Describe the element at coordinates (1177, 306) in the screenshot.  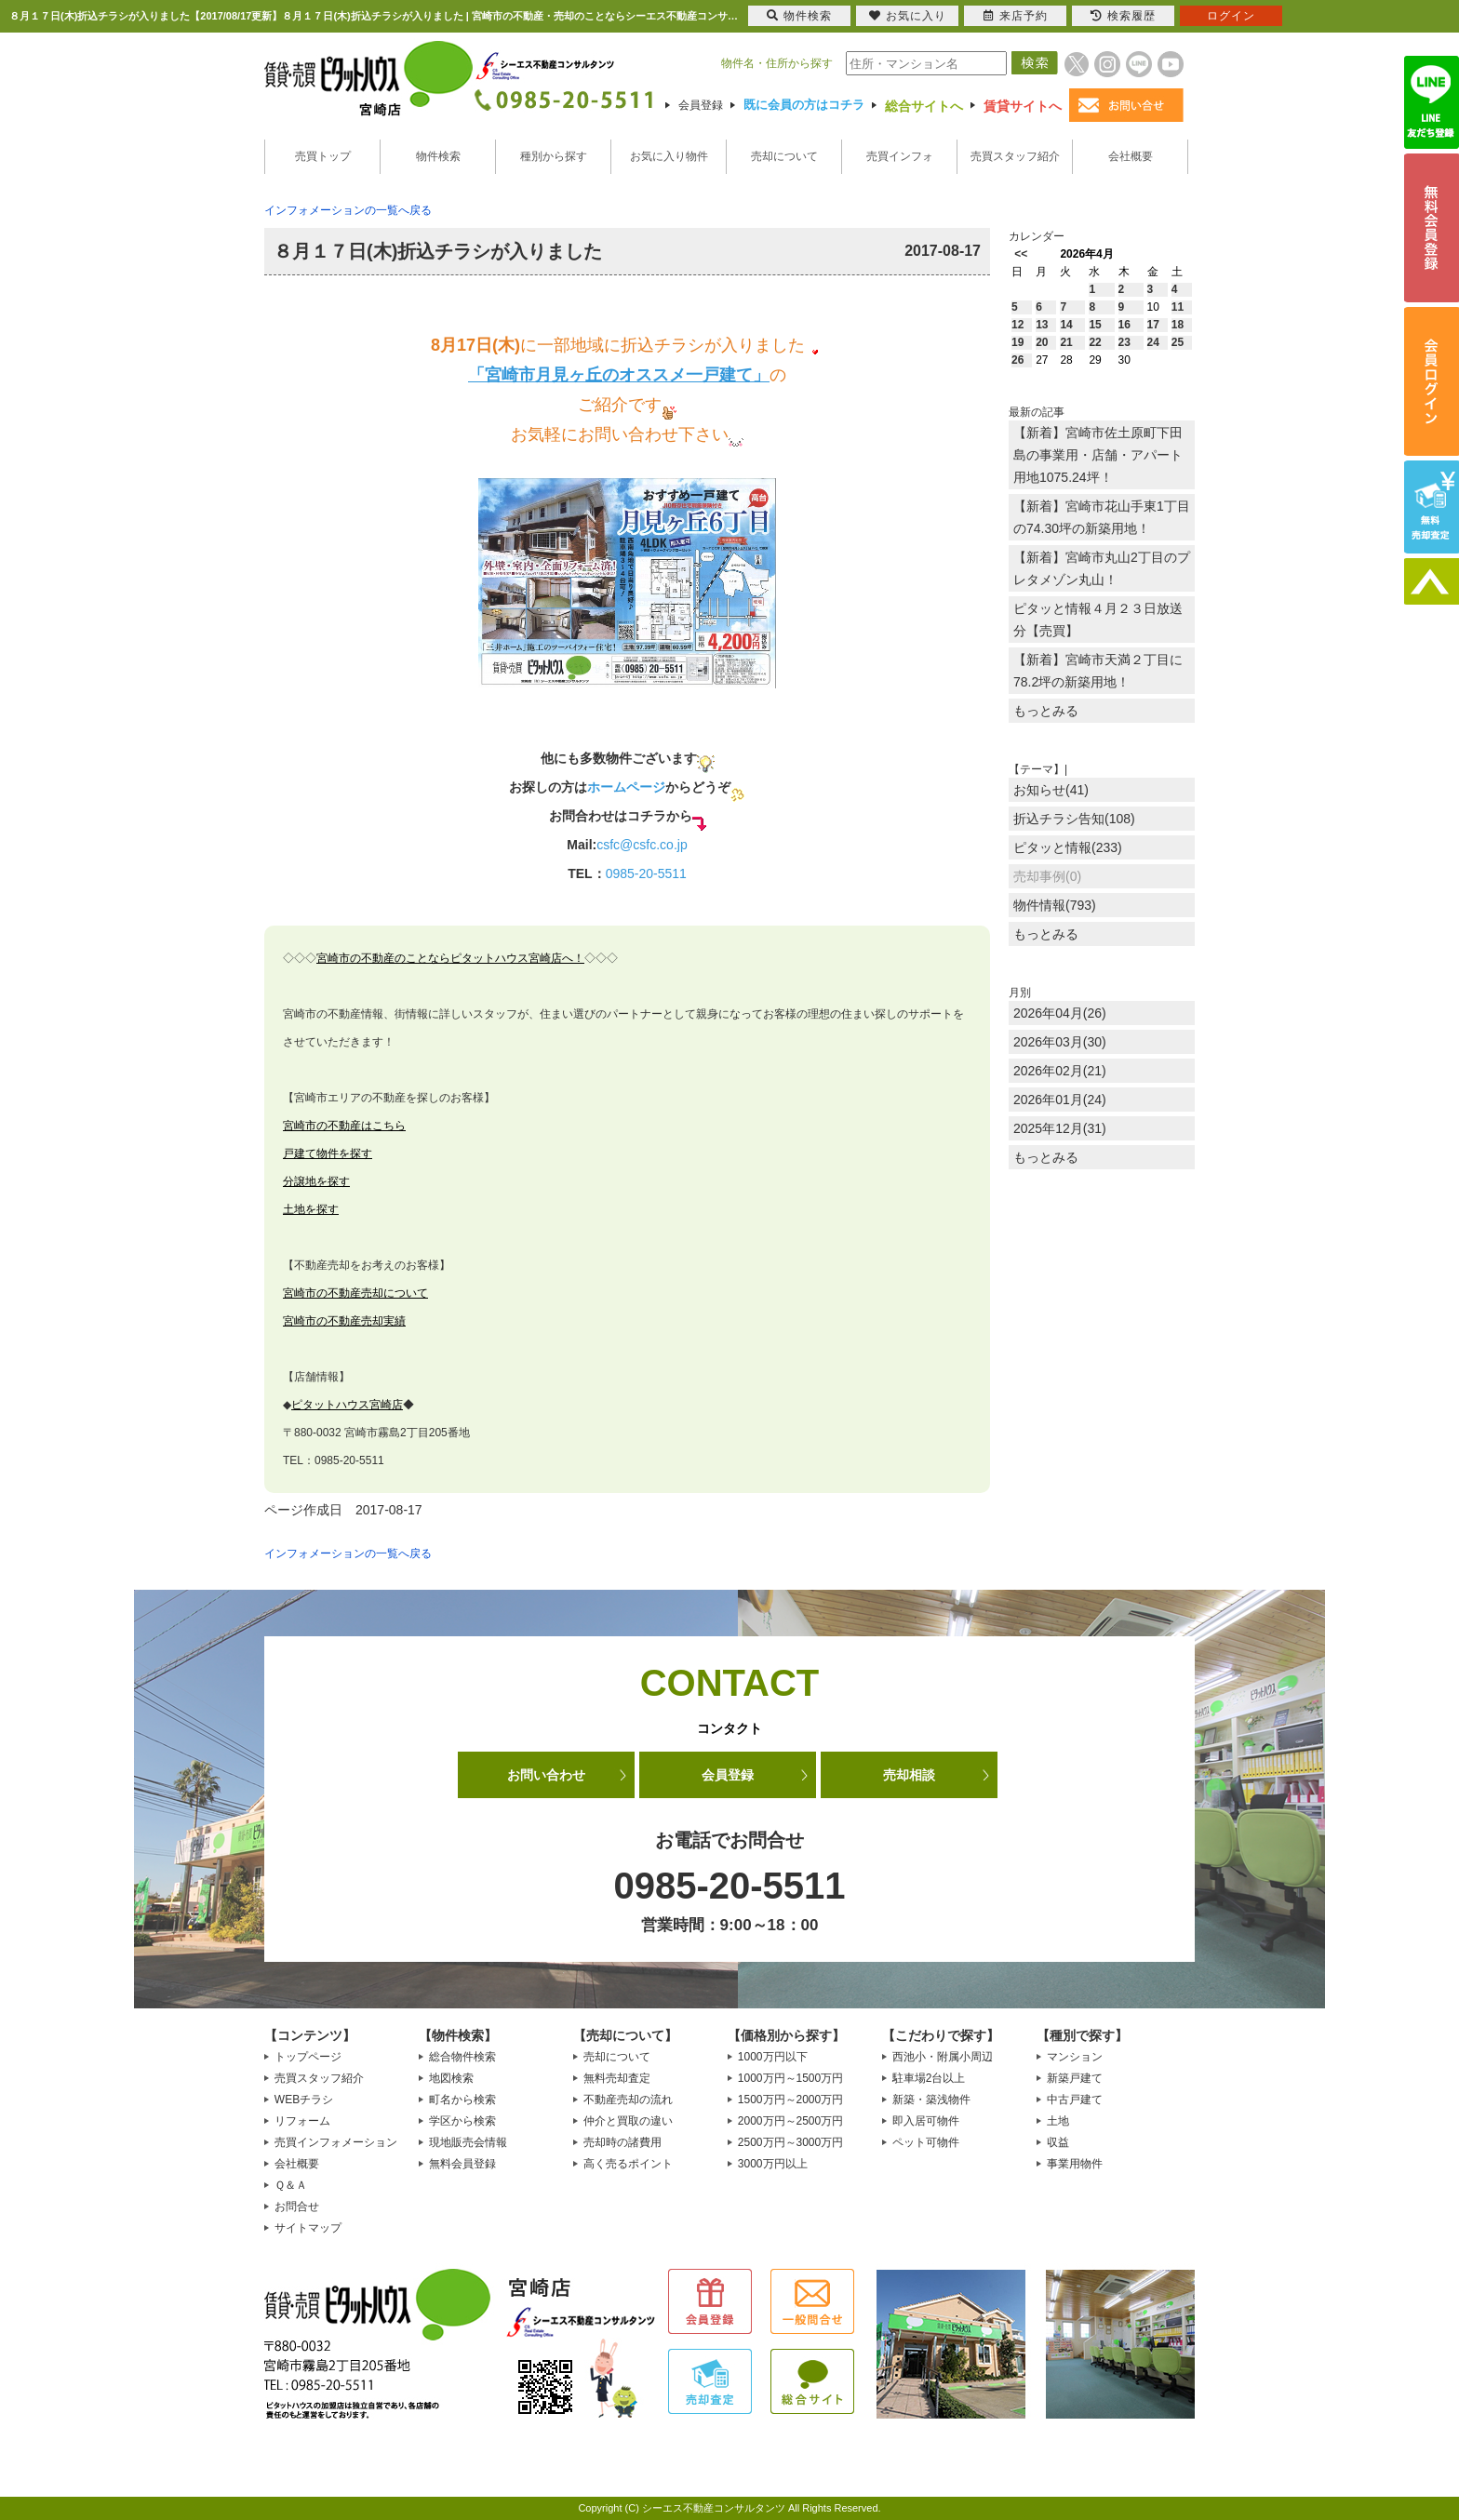
I see `11` at that location.